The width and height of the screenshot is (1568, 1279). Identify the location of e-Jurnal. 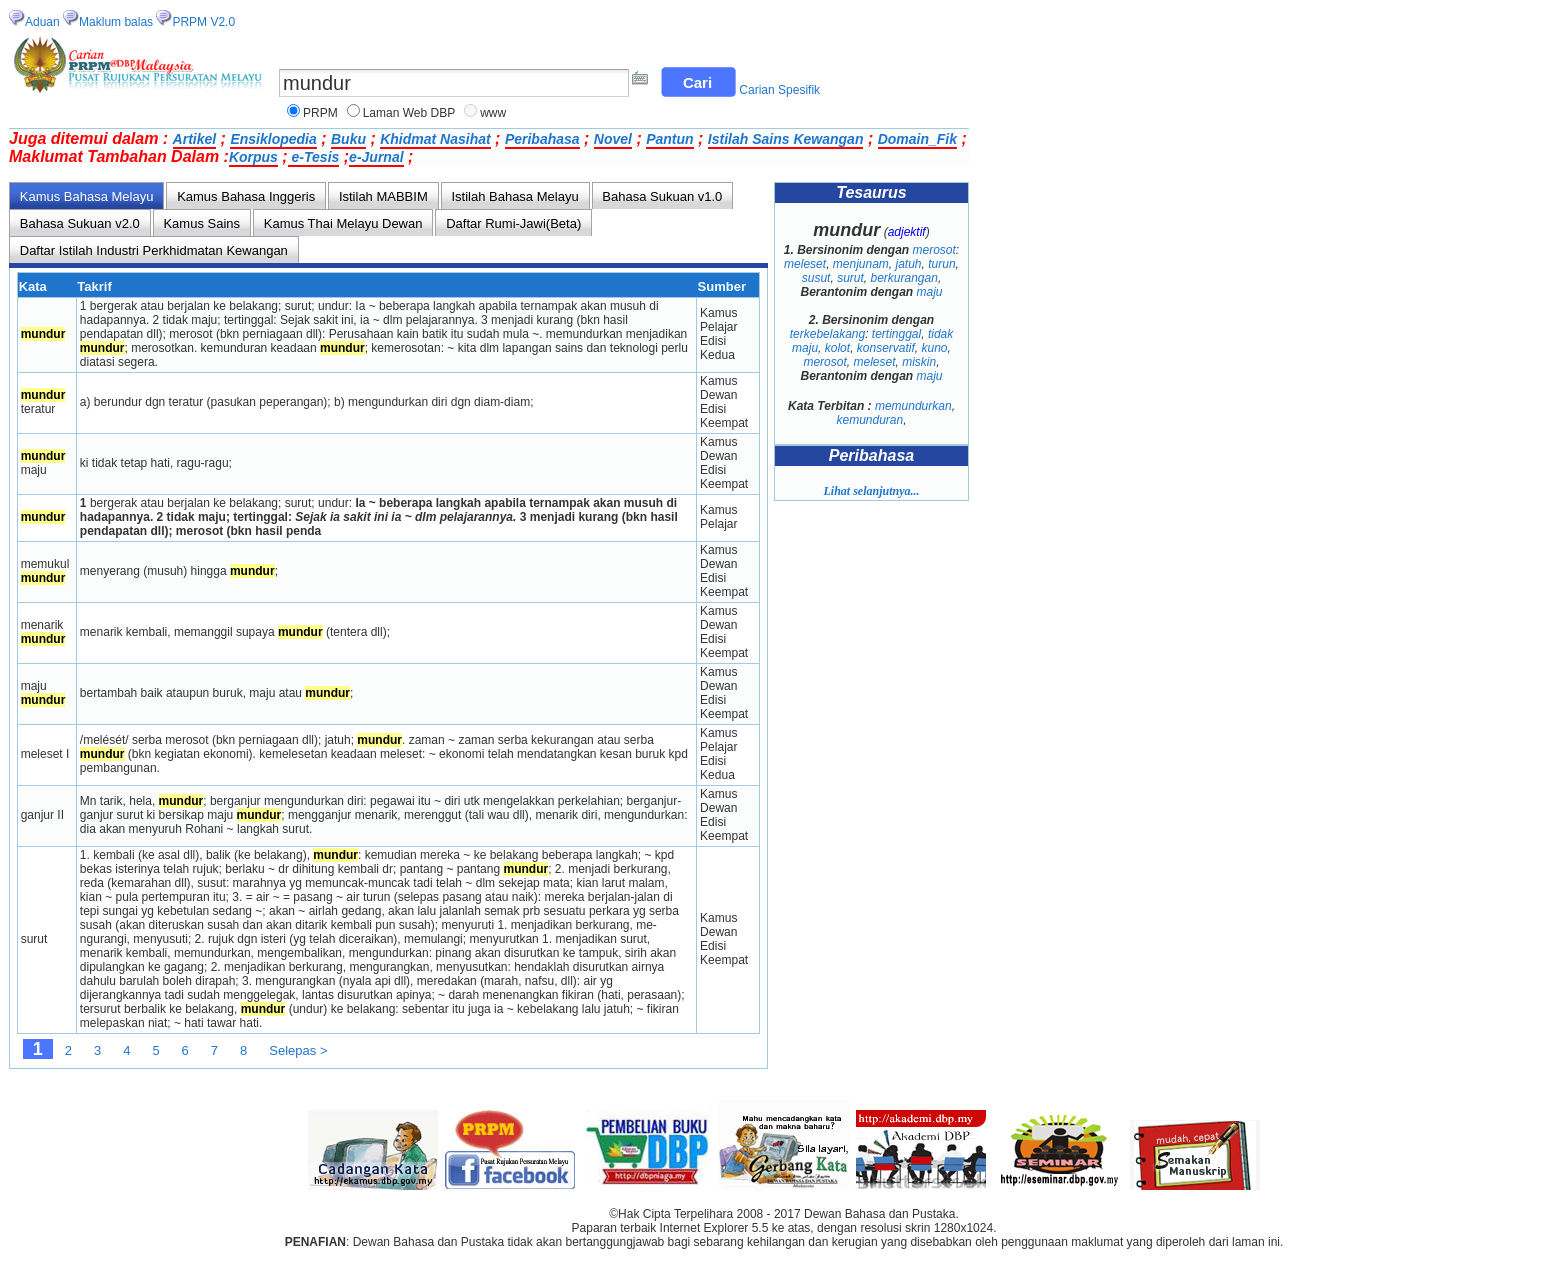
(376, 157).